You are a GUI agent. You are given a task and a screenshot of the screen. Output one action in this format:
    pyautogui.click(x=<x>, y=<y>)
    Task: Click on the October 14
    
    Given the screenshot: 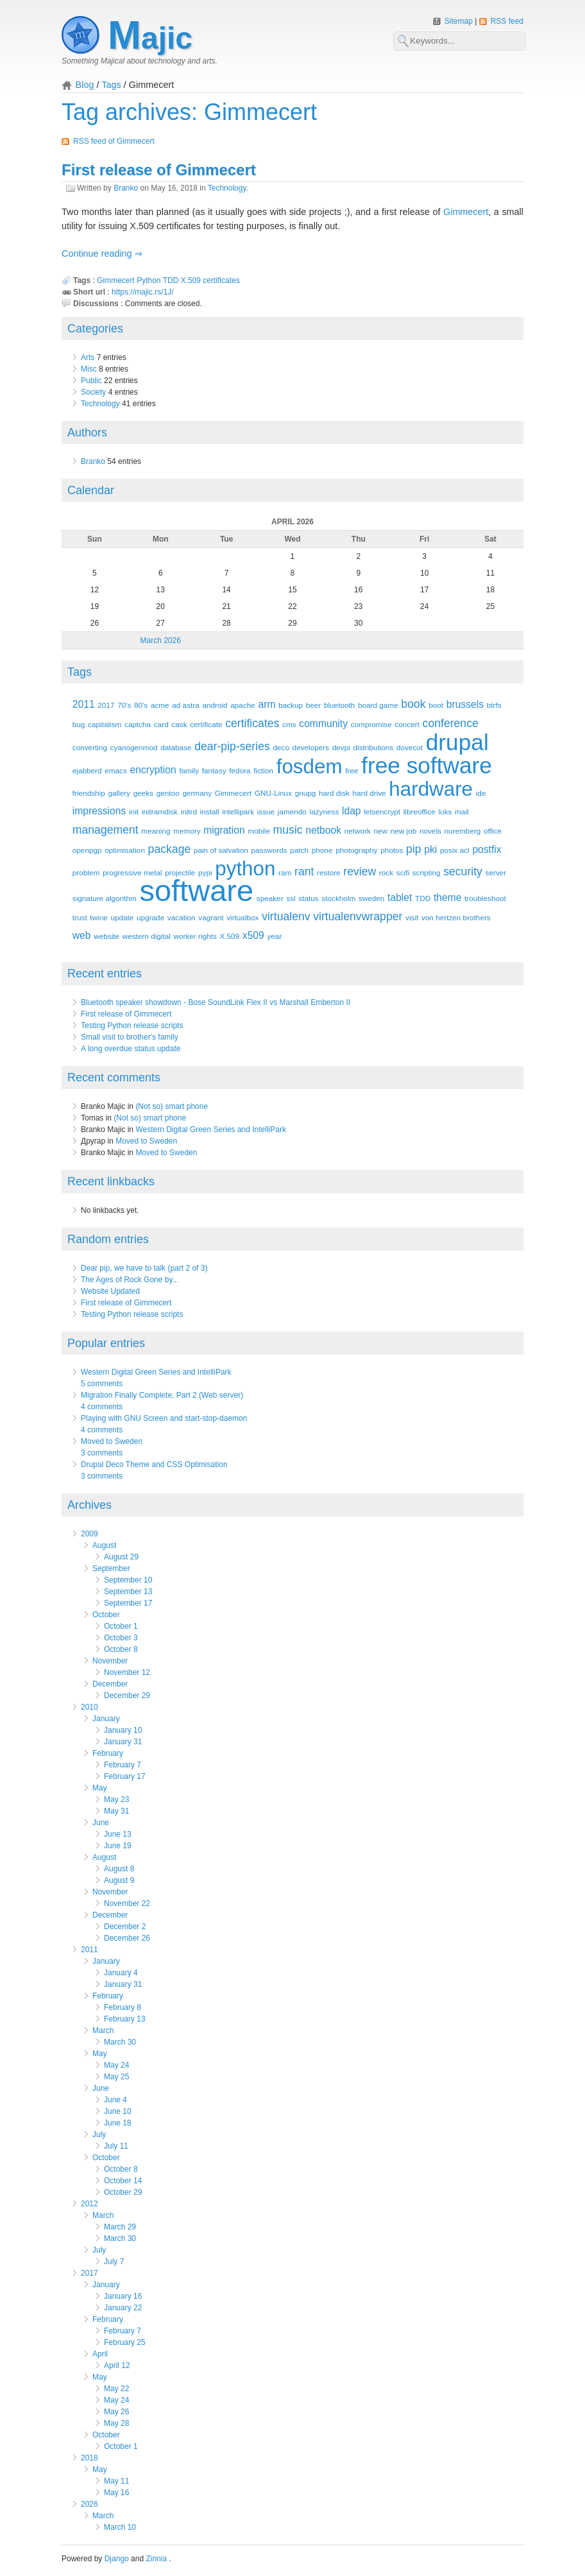 What is the action you would take?
    pyautogui.click(x=123, y=2180)
    